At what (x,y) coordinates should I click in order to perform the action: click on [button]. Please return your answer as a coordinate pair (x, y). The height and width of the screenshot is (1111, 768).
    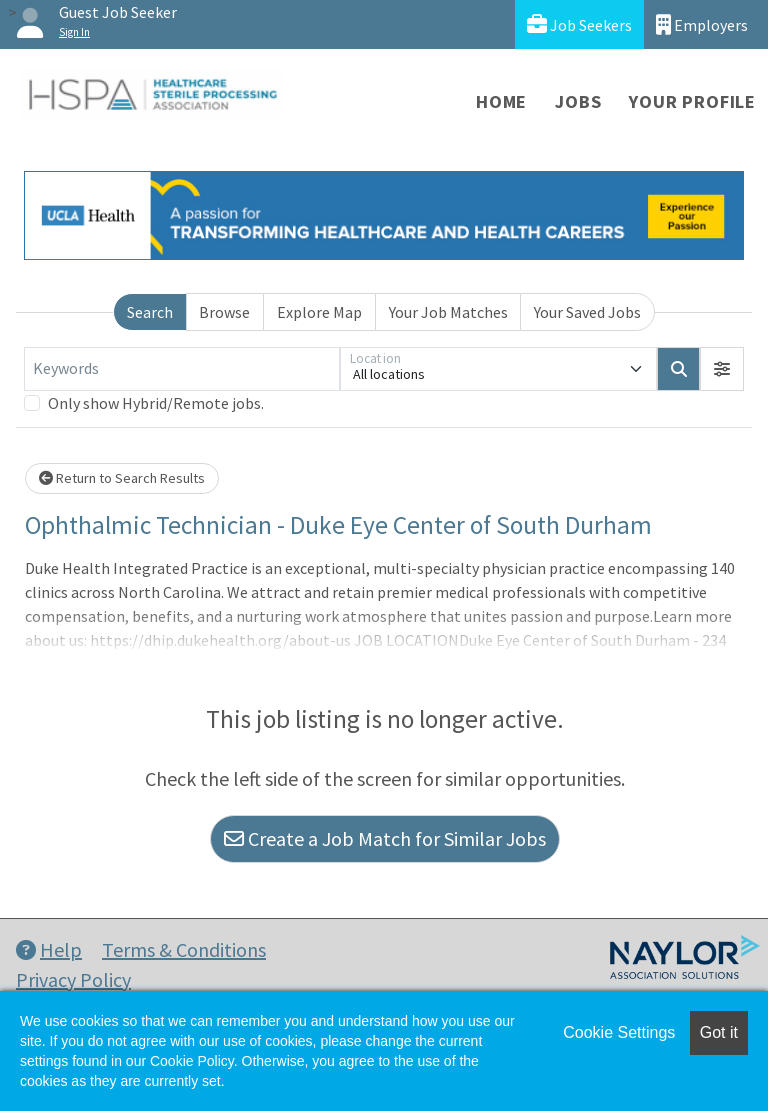
    Looking at the image, I should click on (722, 369).